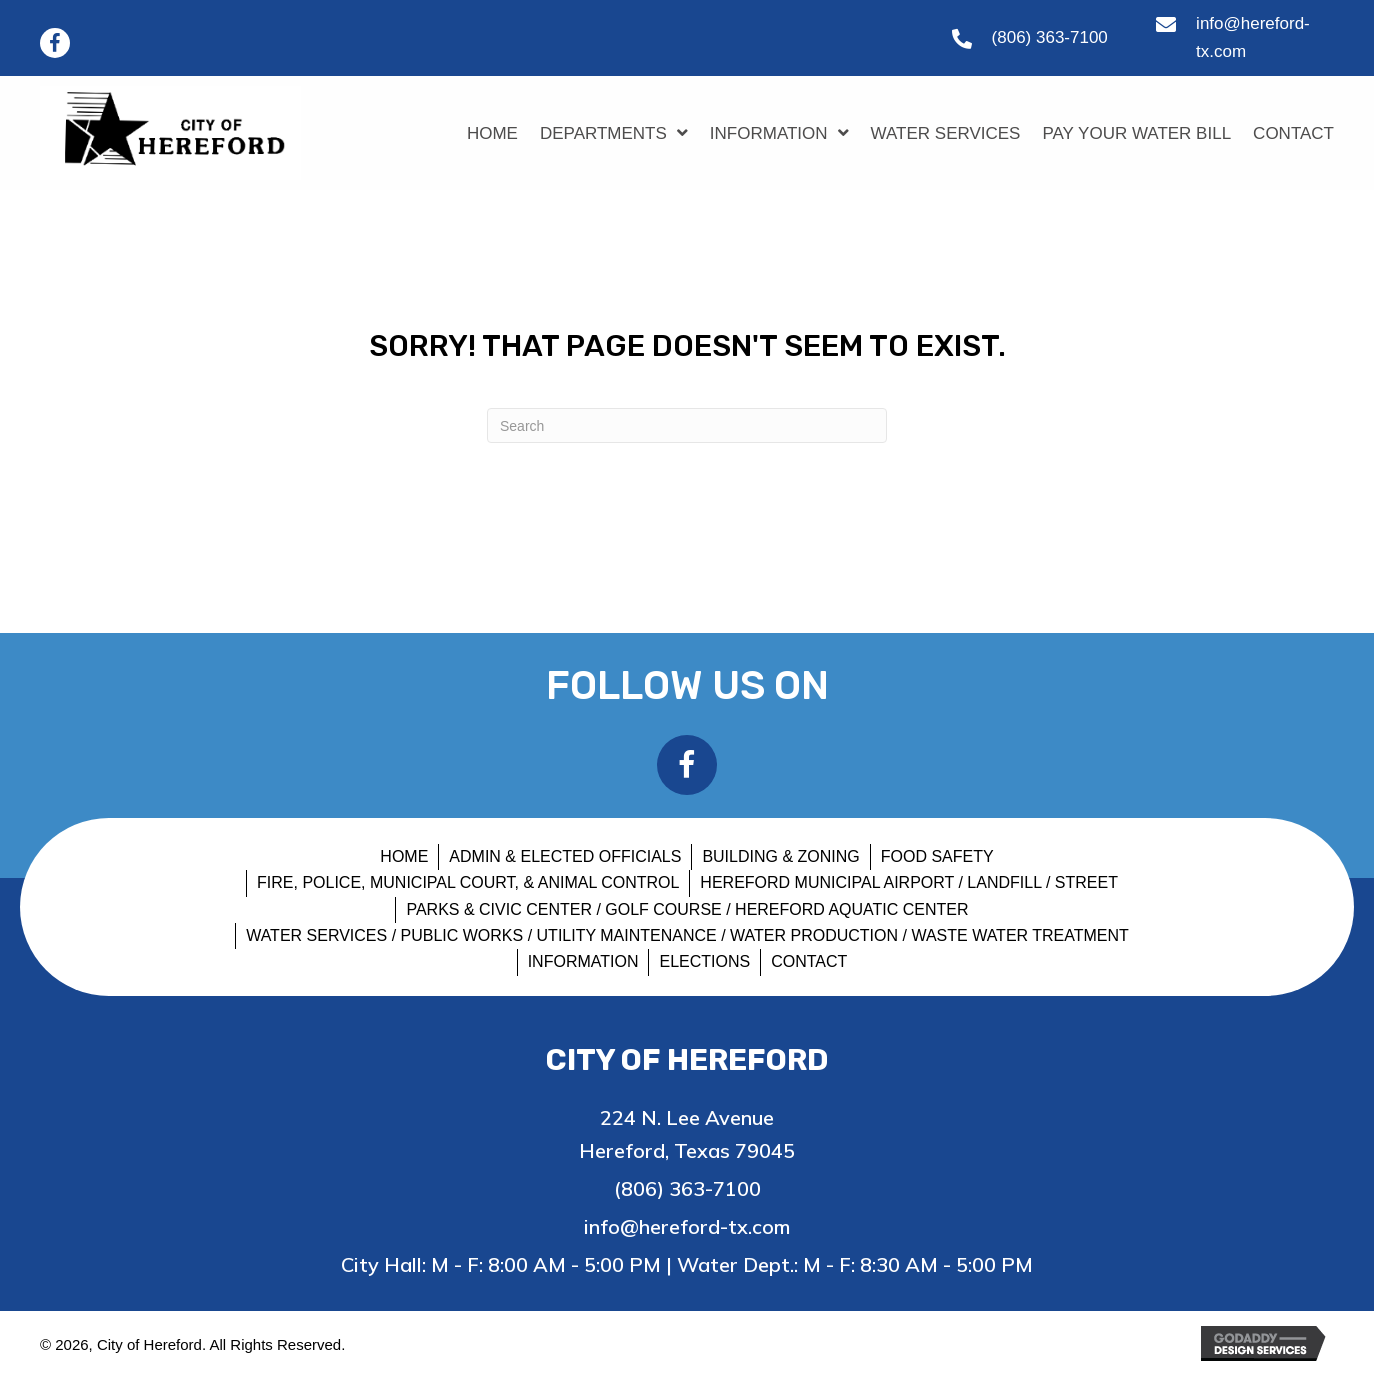  I want to click on WATER SERVICES / PUBLIC WORKS / UTILITY MAINTENANCE / WATER PRODUCTION / WASTE WATER TREATMENT [menuitem], so click(687, 935).